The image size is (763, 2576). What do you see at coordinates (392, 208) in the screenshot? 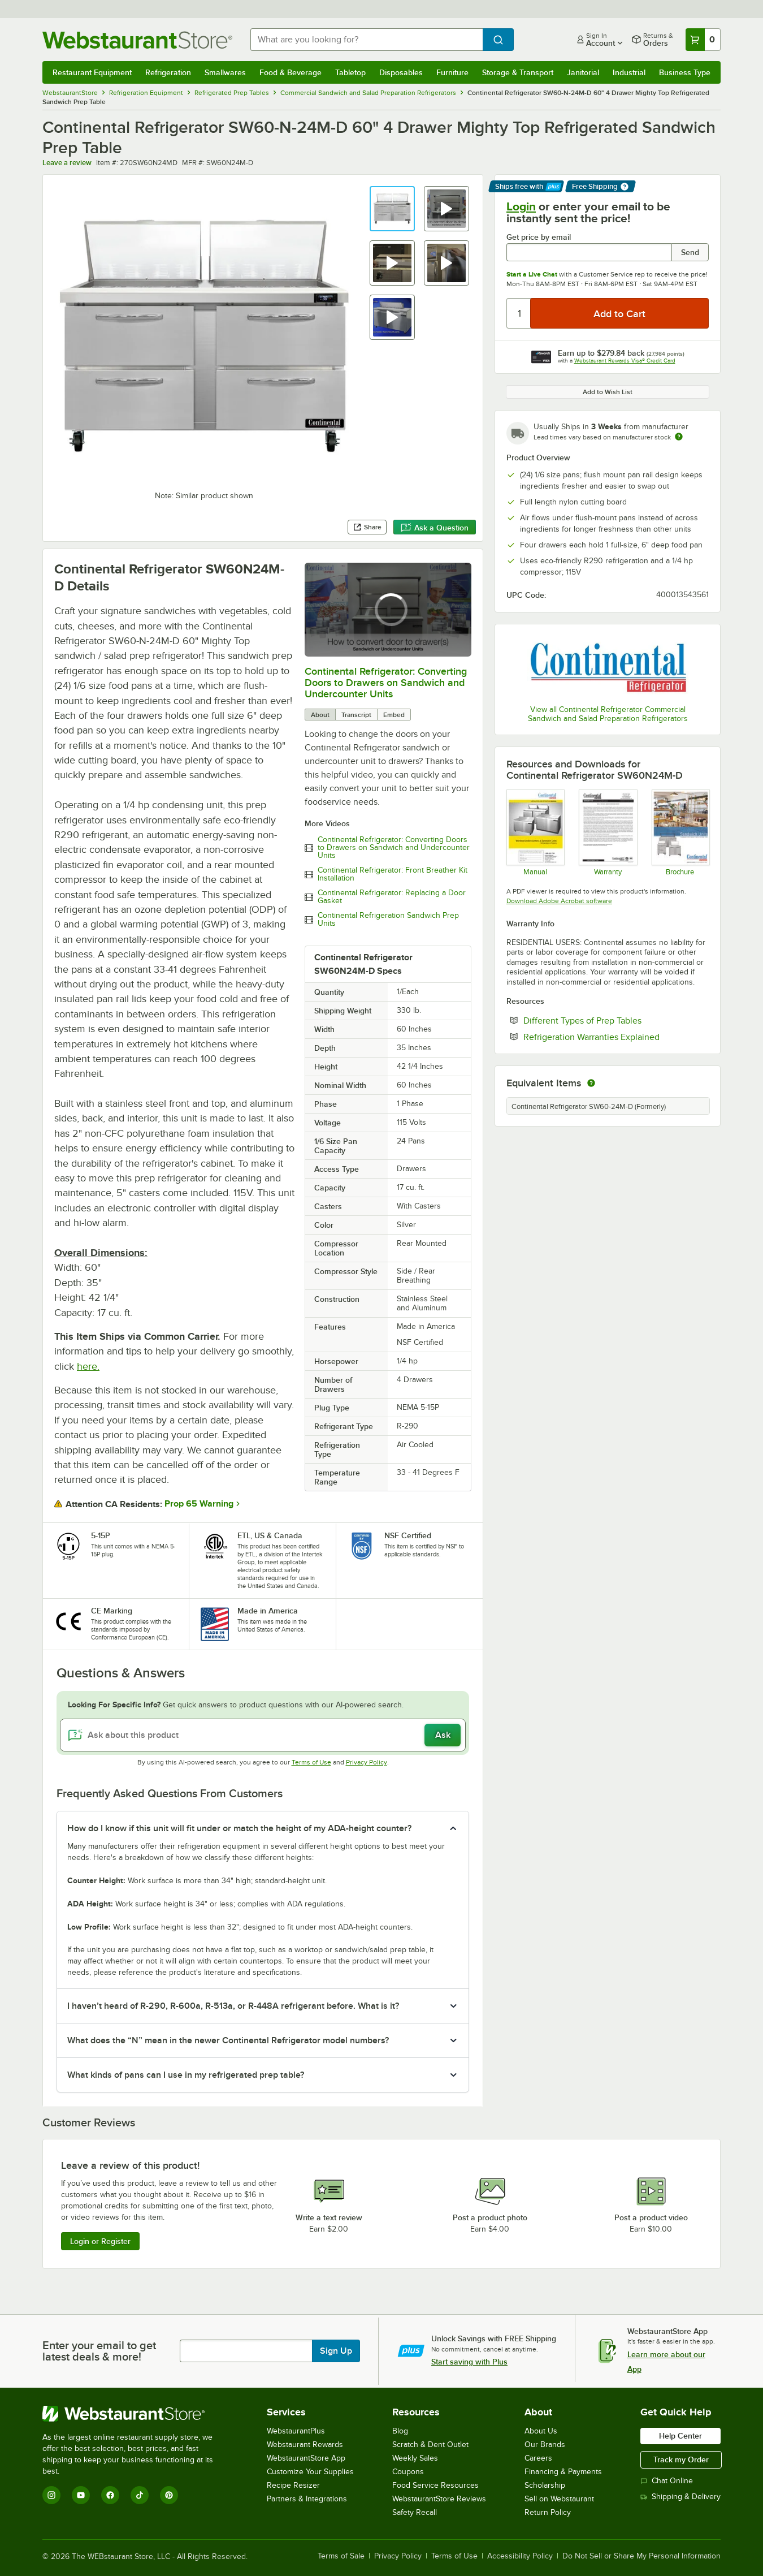
I see `[button]` at bounding box center [392, 208].